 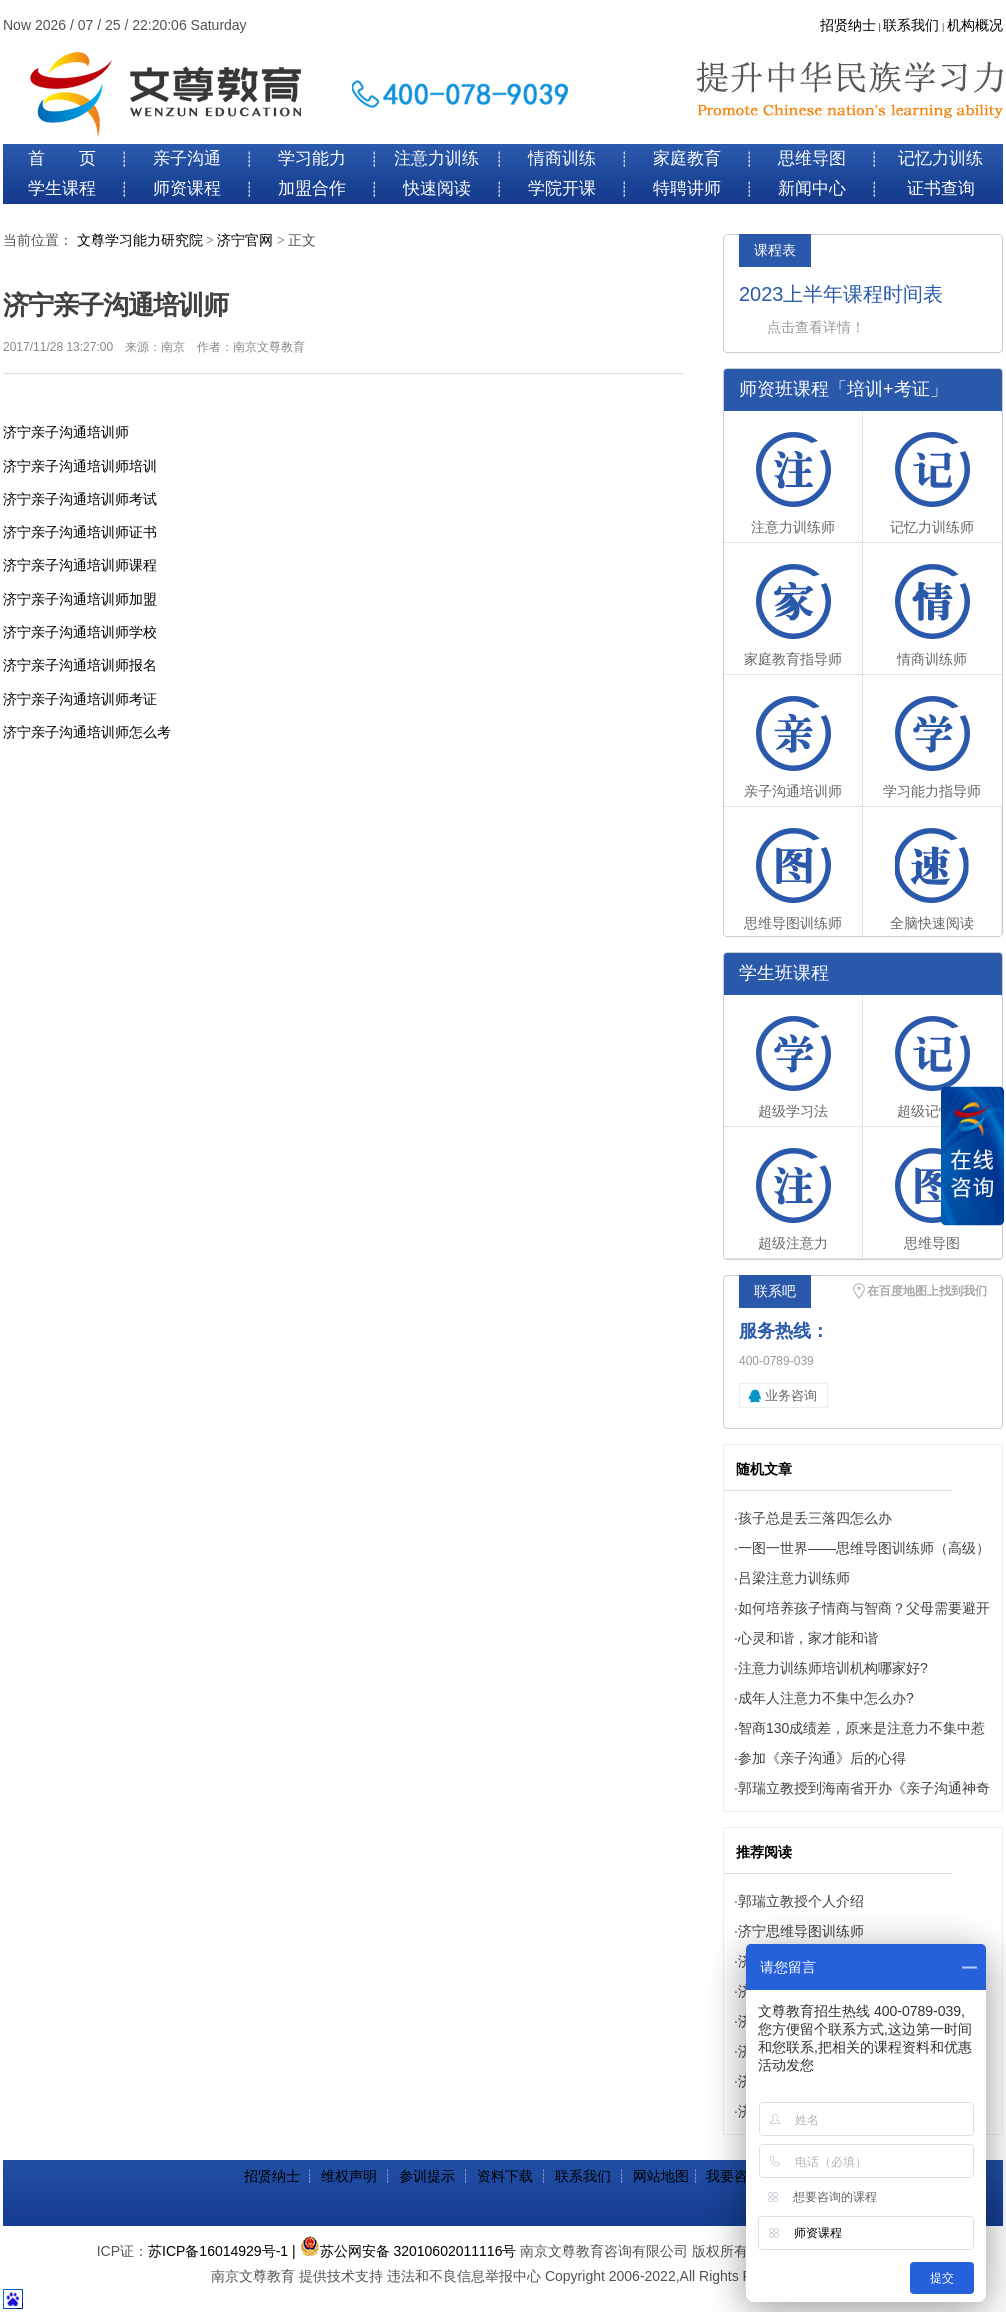 I want to click on 机构概况, so click(x=975, y=25).